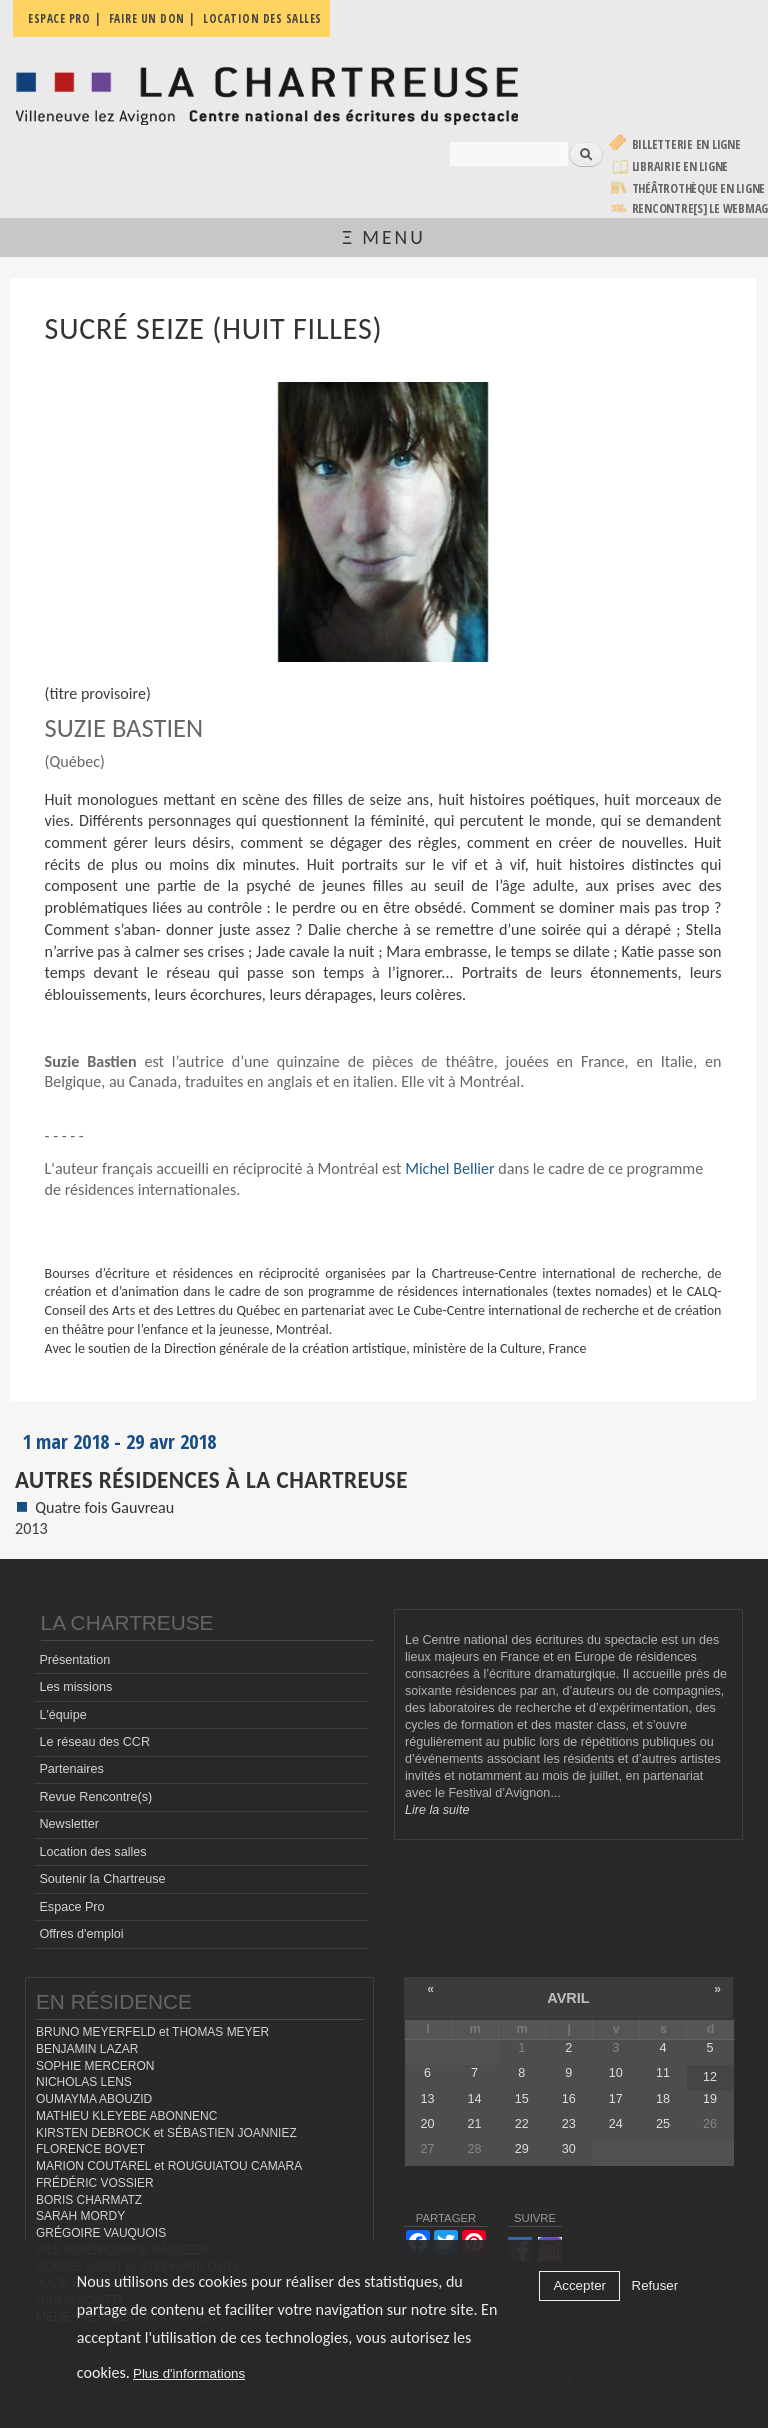 This screenshot has width=768, height=2428. What do you see at coordinates (84, 2082) in the screenshot?
I see `NICHOLAS LENS` at bounding box center [84, 2082].